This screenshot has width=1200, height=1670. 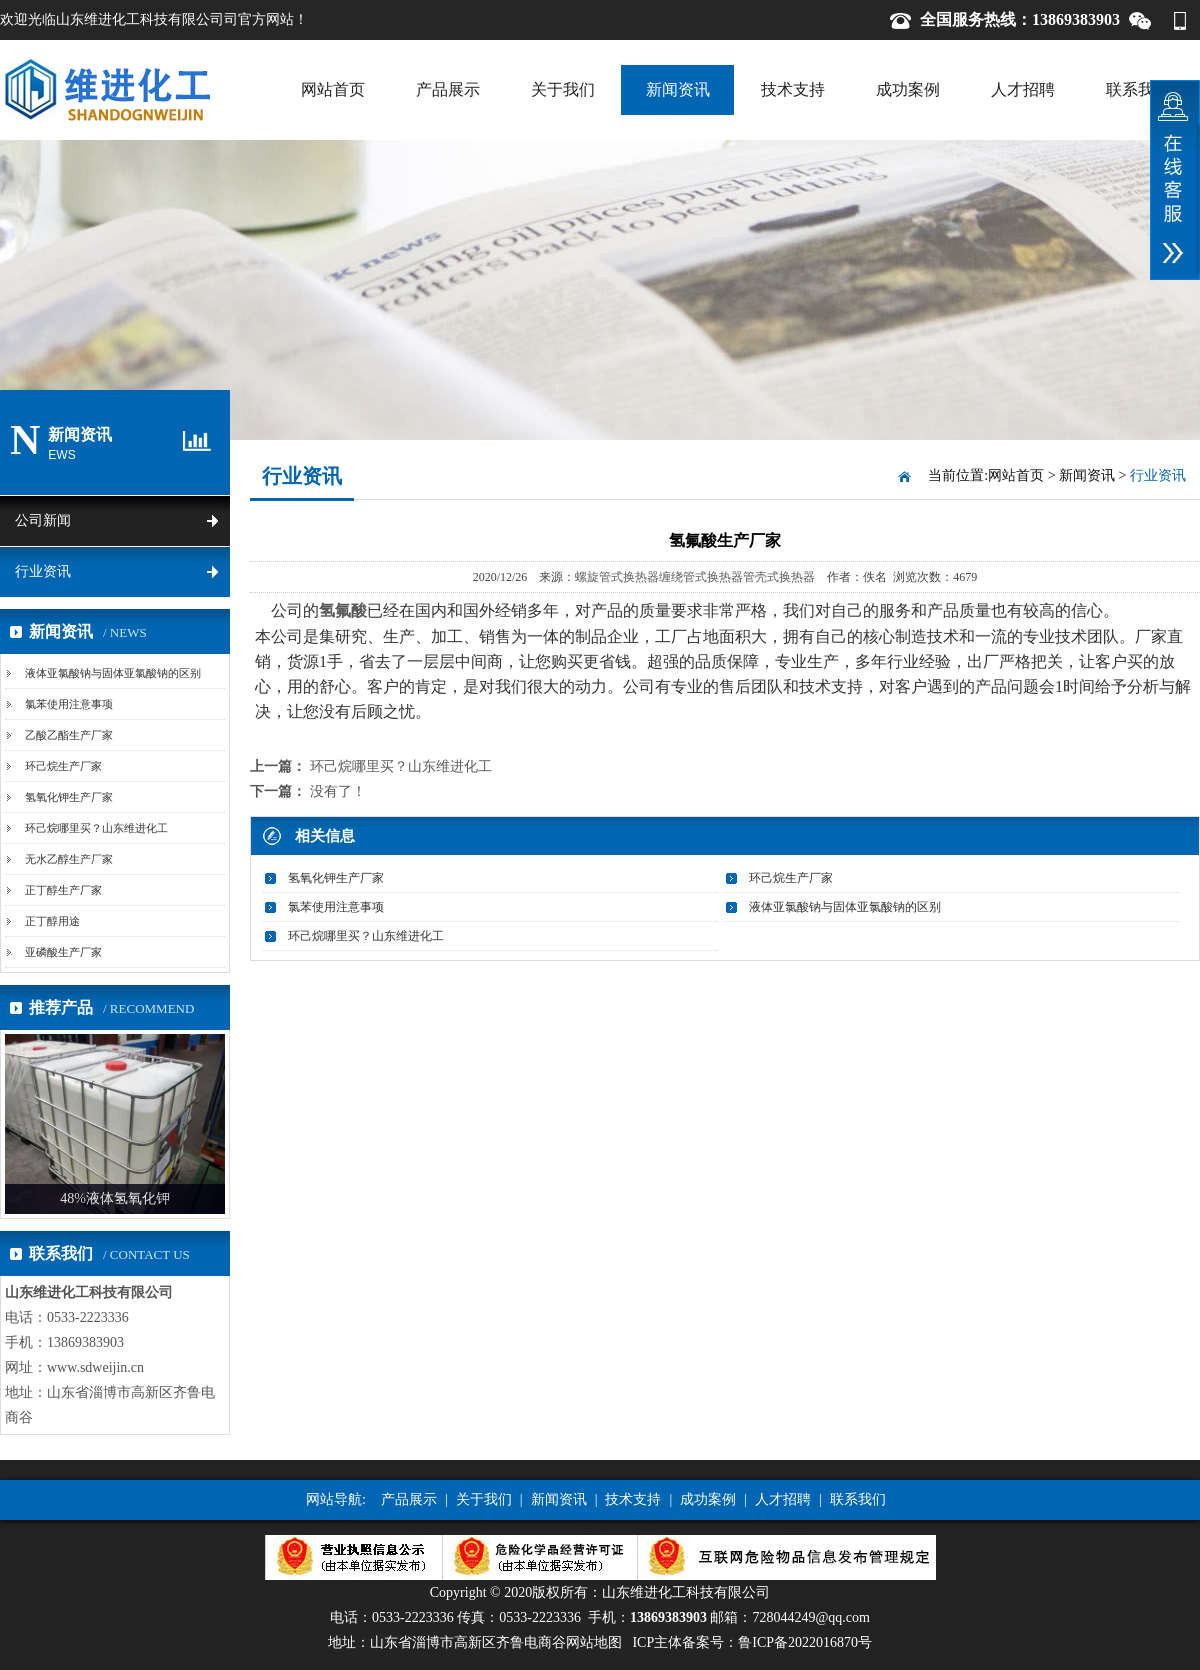 What do you see at coordinates (63, 890) in the screenshot?
I see `正丁醇生产厂家` at bounding box center [63, 890].